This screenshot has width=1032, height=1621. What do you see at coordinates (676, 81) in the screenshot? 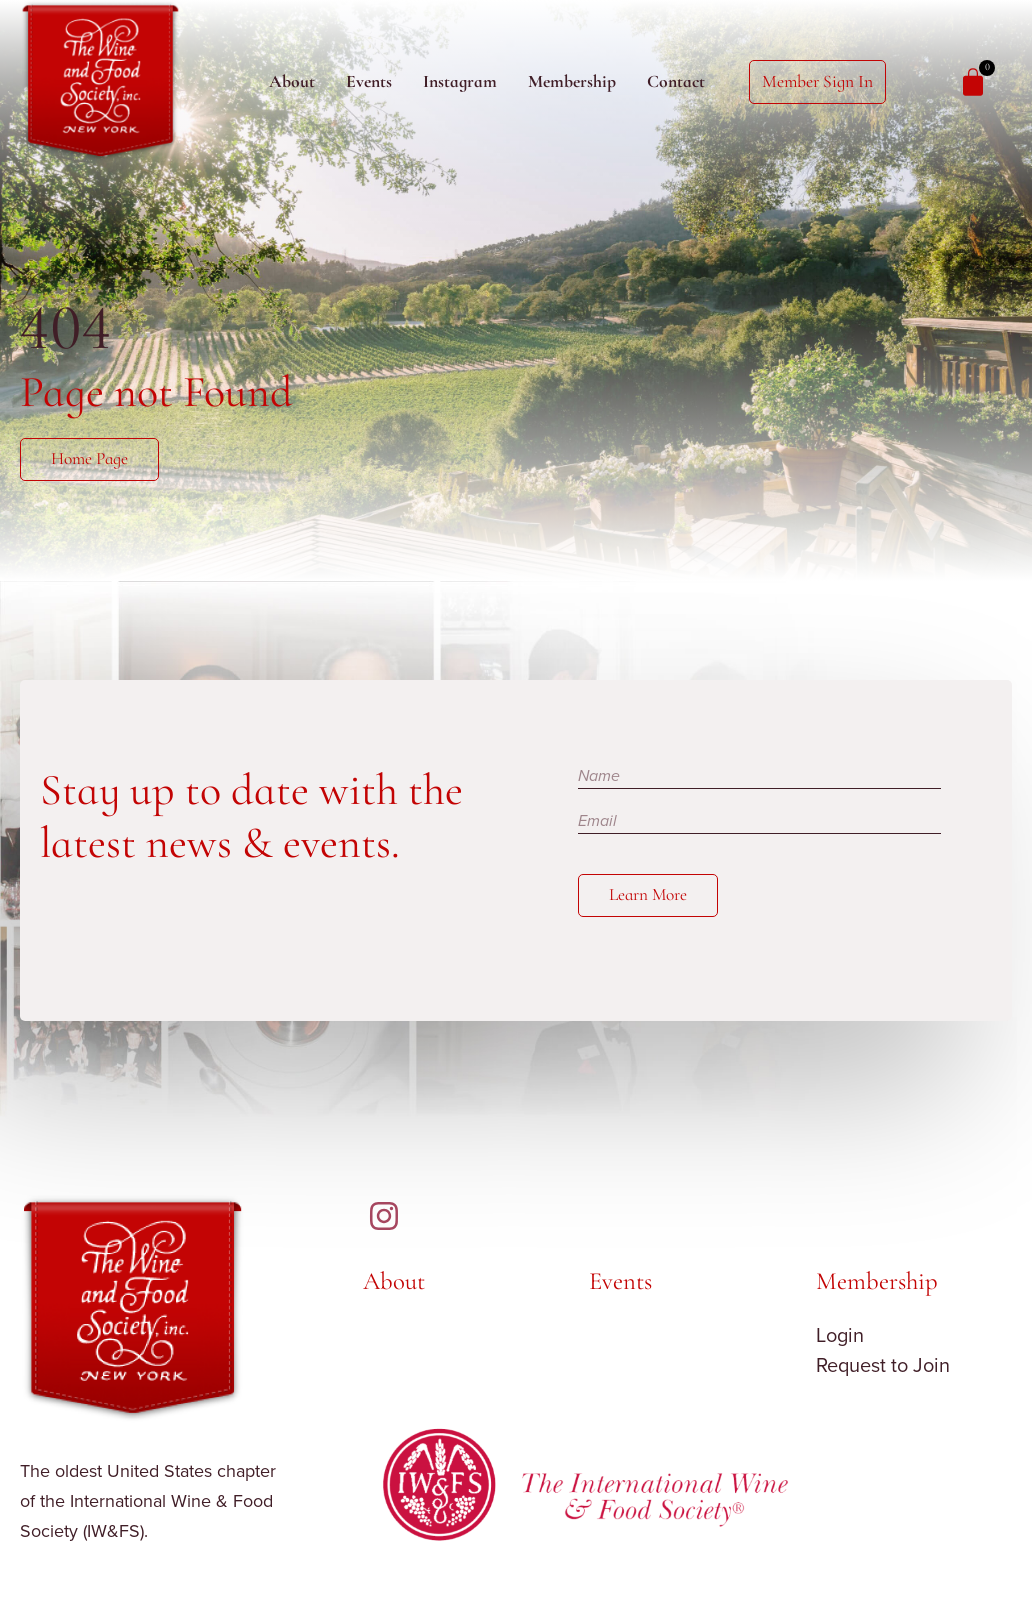
I see `Contact` at bounding box center [676, 81].